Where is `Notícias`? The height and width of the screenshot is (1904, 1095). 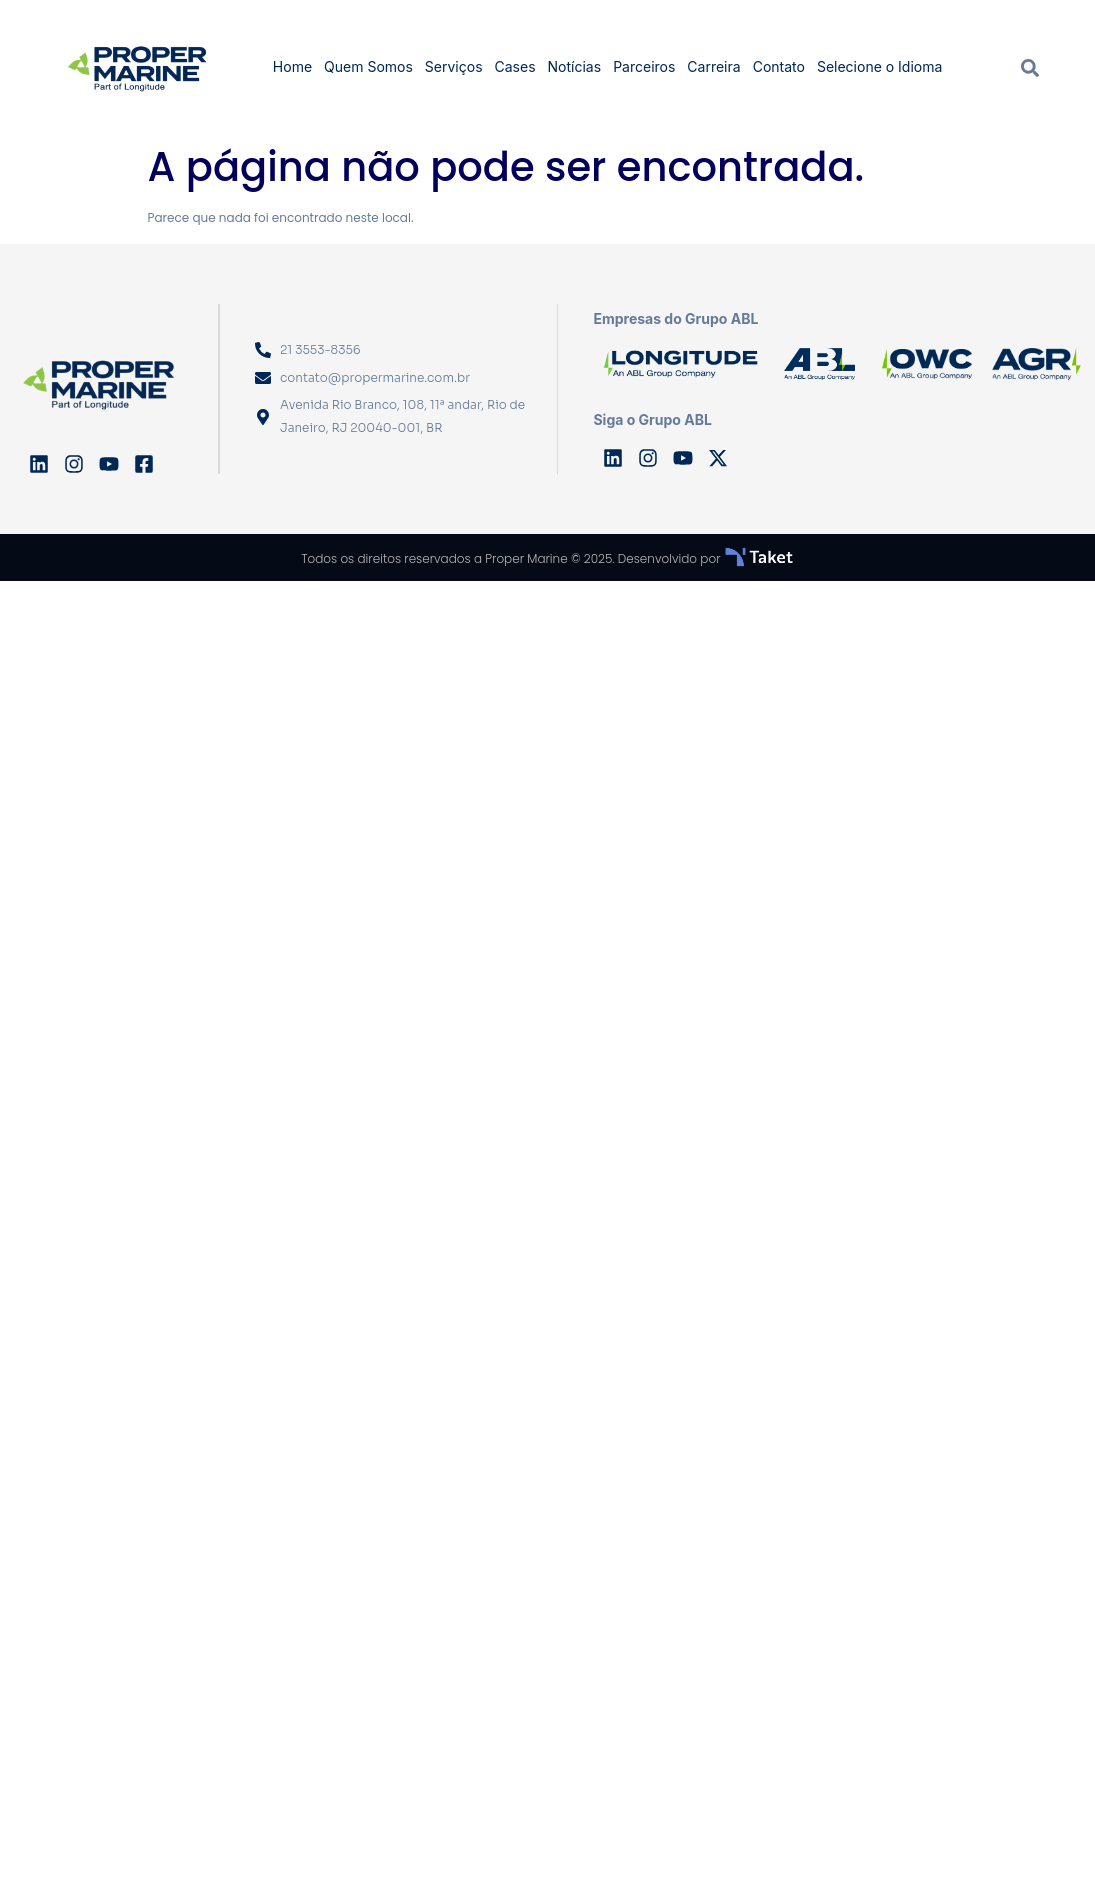
Notícias is located at coordinates (575, 66).